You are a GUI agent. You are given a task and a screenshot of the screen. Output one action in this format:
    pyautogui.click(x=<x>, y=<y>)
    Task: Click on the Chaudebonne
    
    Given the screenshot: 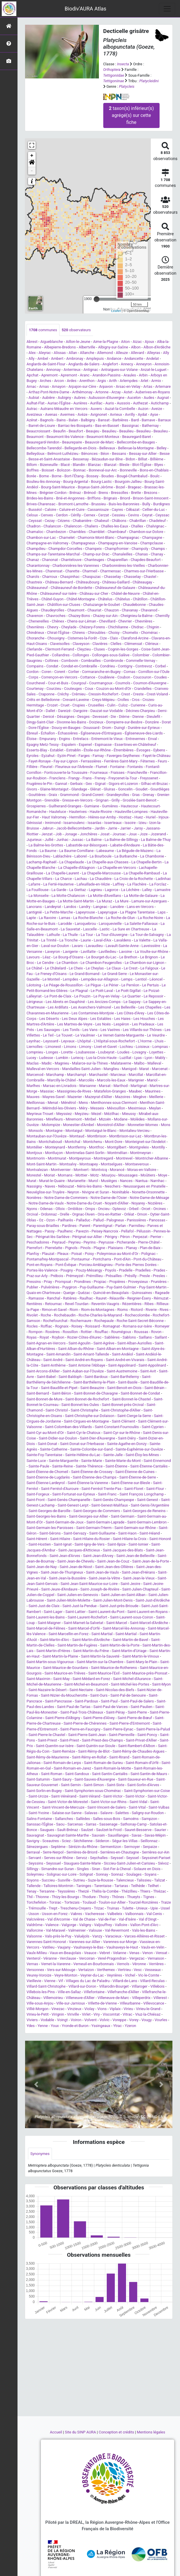 What is the action you would take?
    pyautogui.click(x=134, y=604)
    